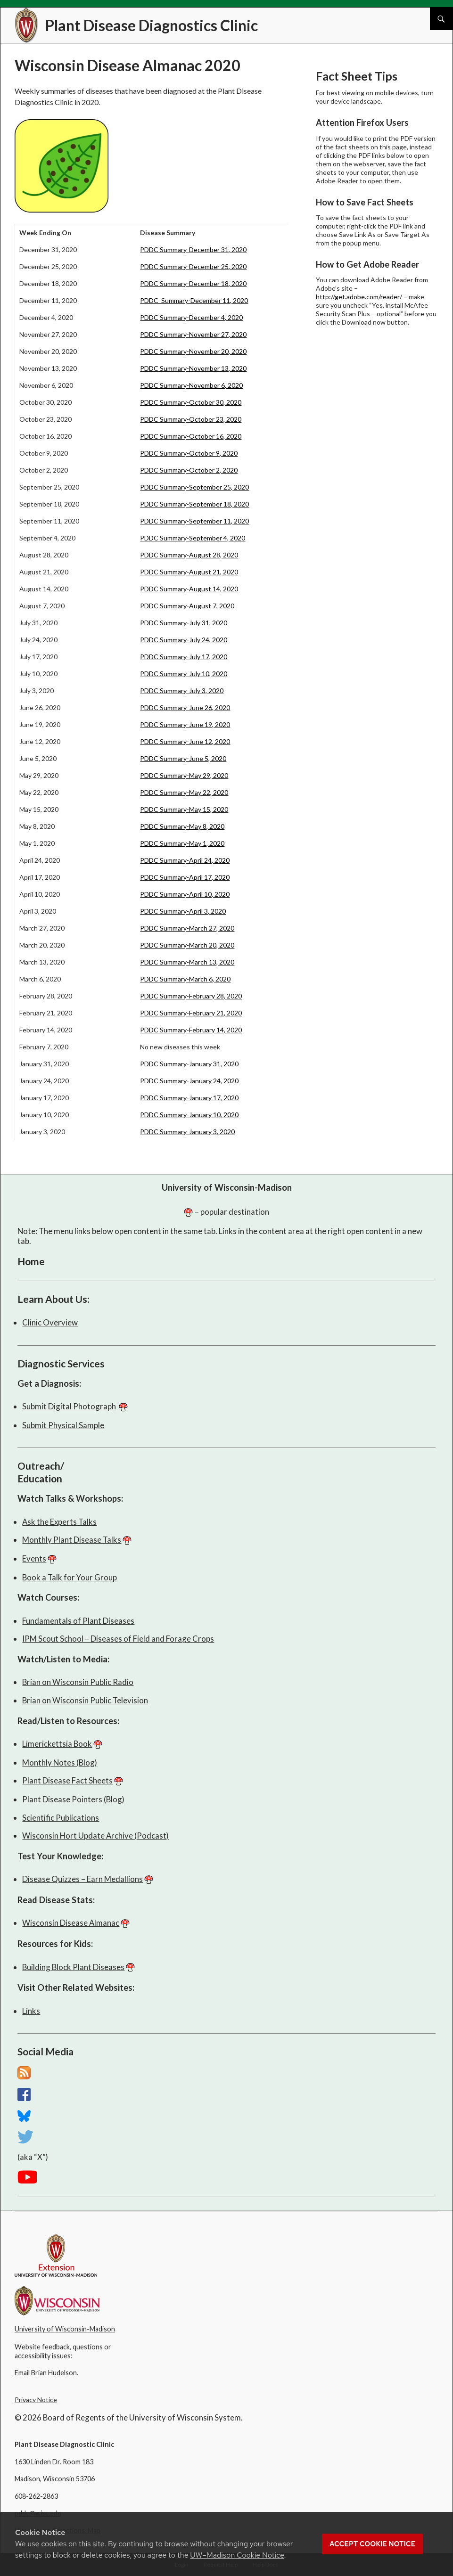 This screenshot has height=2576, width=453. What do you see at coordinates (194, 487) in the screenshot?
I see `PDDC Summary-September 25, 2020` at bounding box center [194, 487].